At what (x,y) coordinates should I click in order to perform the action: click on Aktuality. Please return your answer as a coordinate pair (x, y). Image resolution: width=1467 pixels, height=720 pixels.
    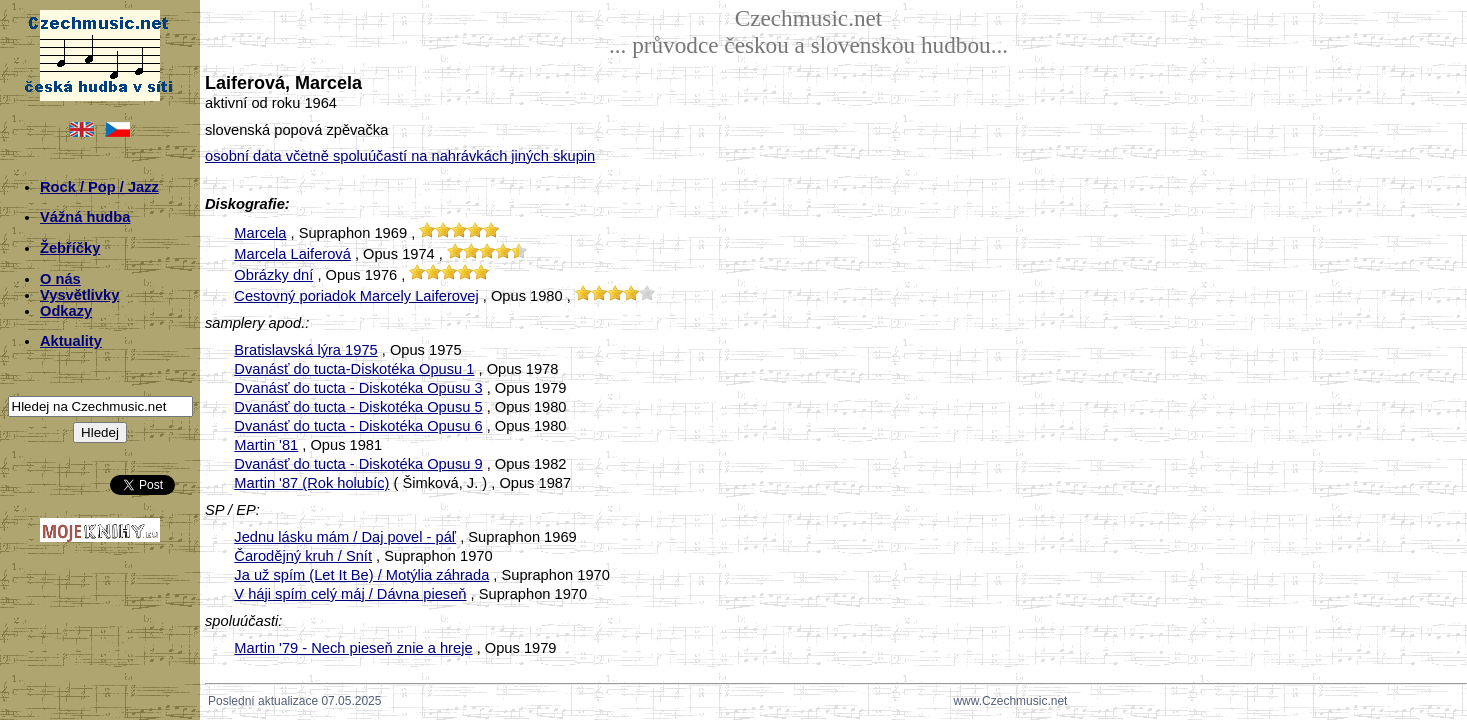
    Looking at the image, I should click on (71, 341).